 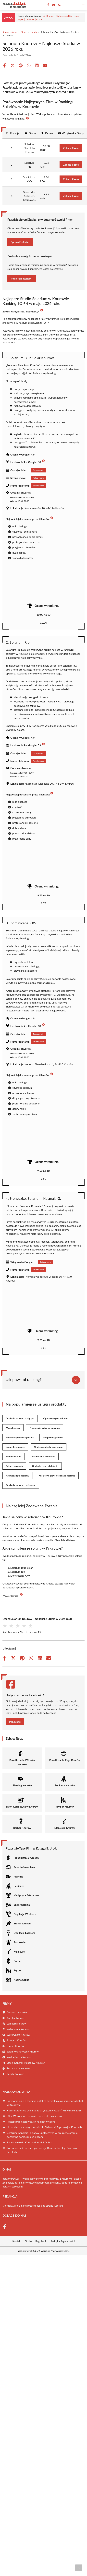 What do you see at coordinates (26, 1895) in the screenshot?
I see `Medycyna Estetyczna` at bounding box center [26, 1895].